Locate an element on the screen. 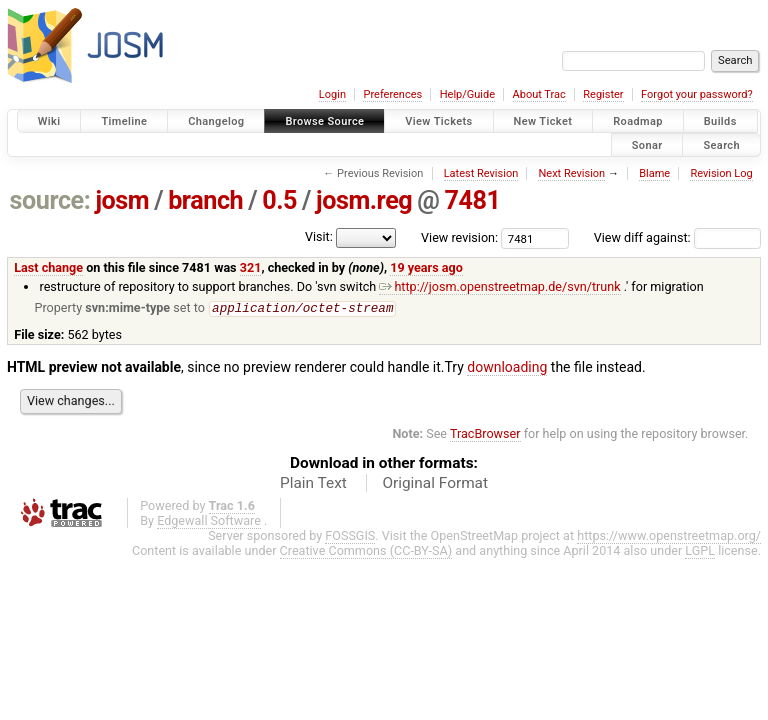 The image size is (768, 720). About Trac is located at coordinates (539, 94).